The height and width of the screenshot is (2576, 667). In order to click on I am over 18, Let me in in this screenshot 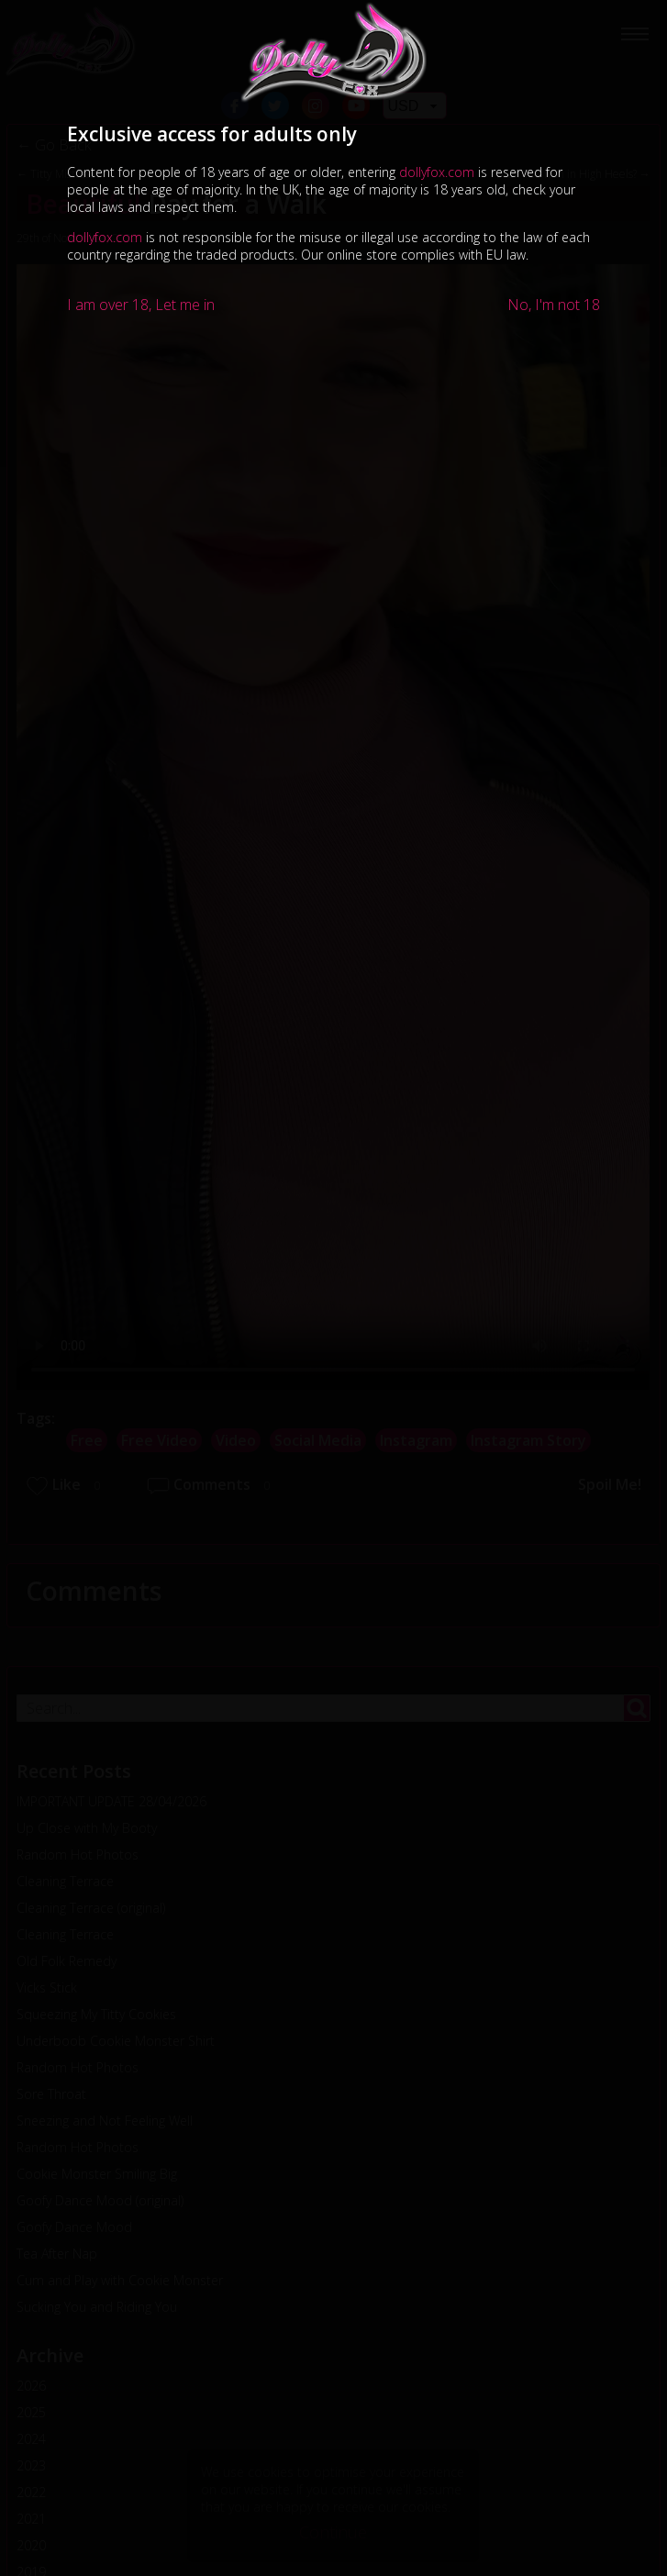, I will do `click(141, 304)`.